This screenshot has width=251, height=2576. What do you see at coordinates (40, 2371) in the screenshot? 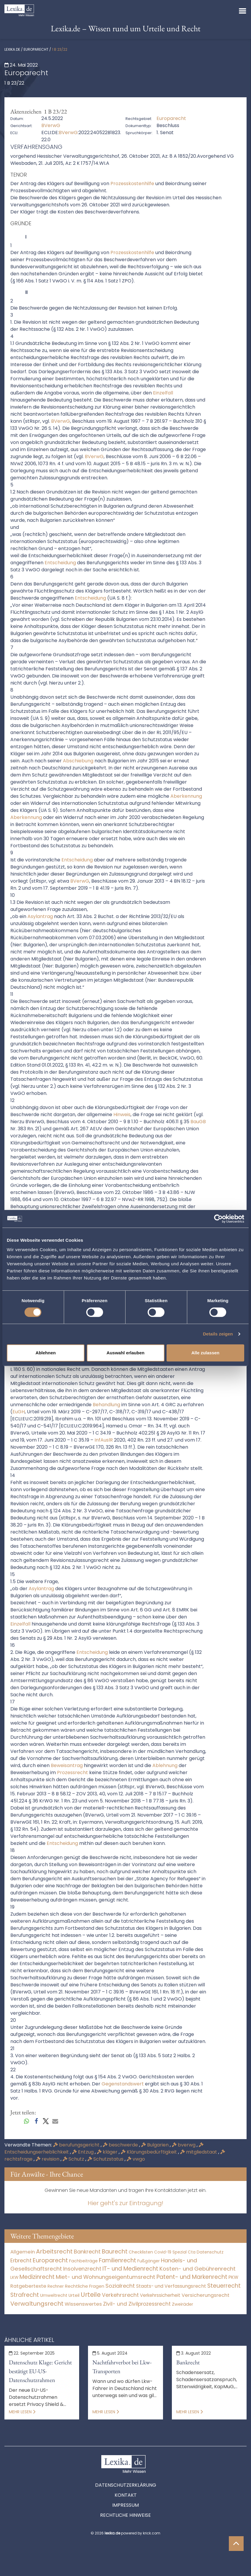
I see `Datenschutz Klage: Gericht bestätigt EU-US-Datenschutzrahmen` at bounding box center [40, 2371].